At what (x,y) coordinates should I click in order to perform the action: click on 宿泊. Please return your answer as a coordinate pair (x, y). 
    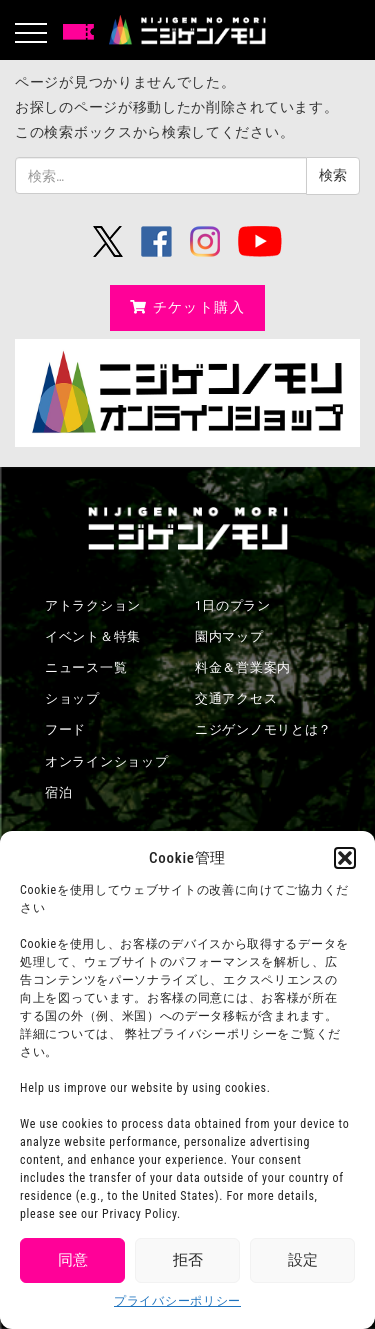
    Looking at the image, I should click on (58, 792).